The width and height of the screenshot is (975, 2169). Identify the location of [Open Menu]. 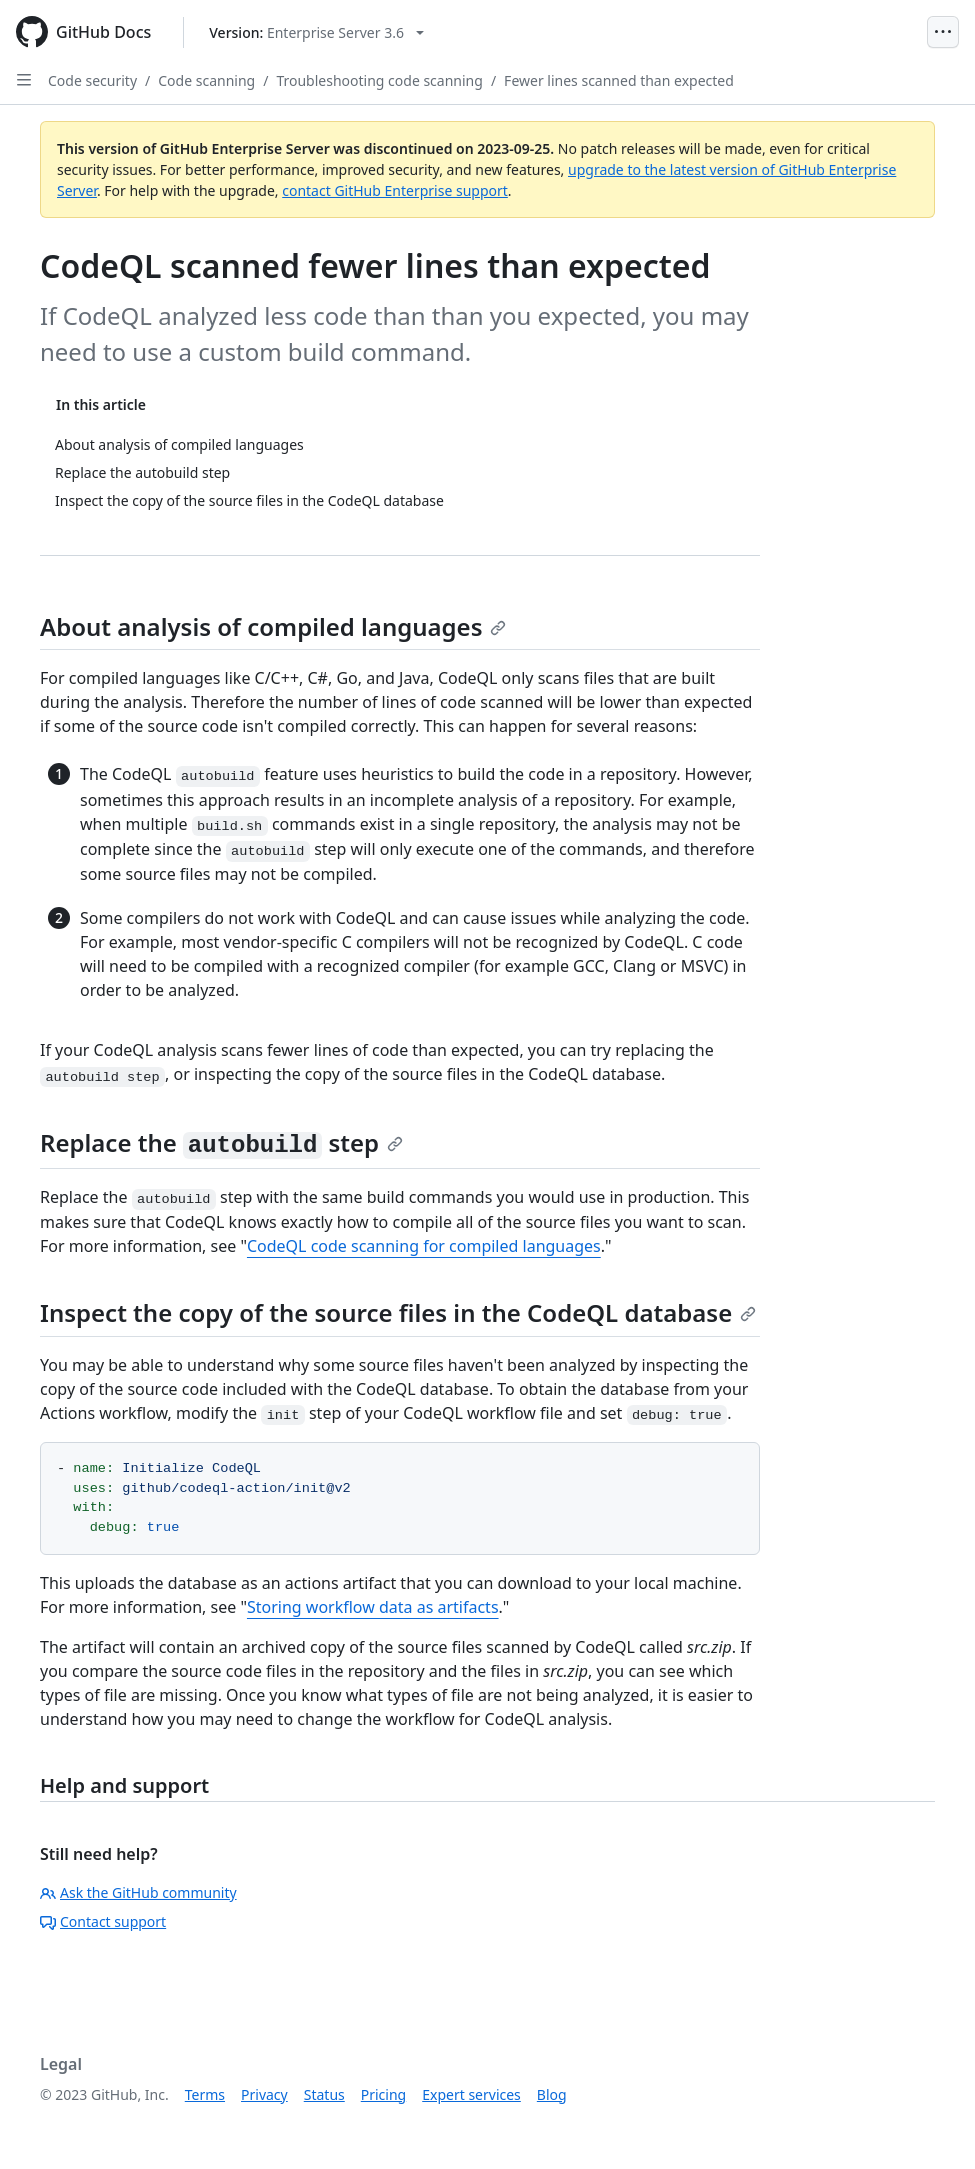
(943, 32).